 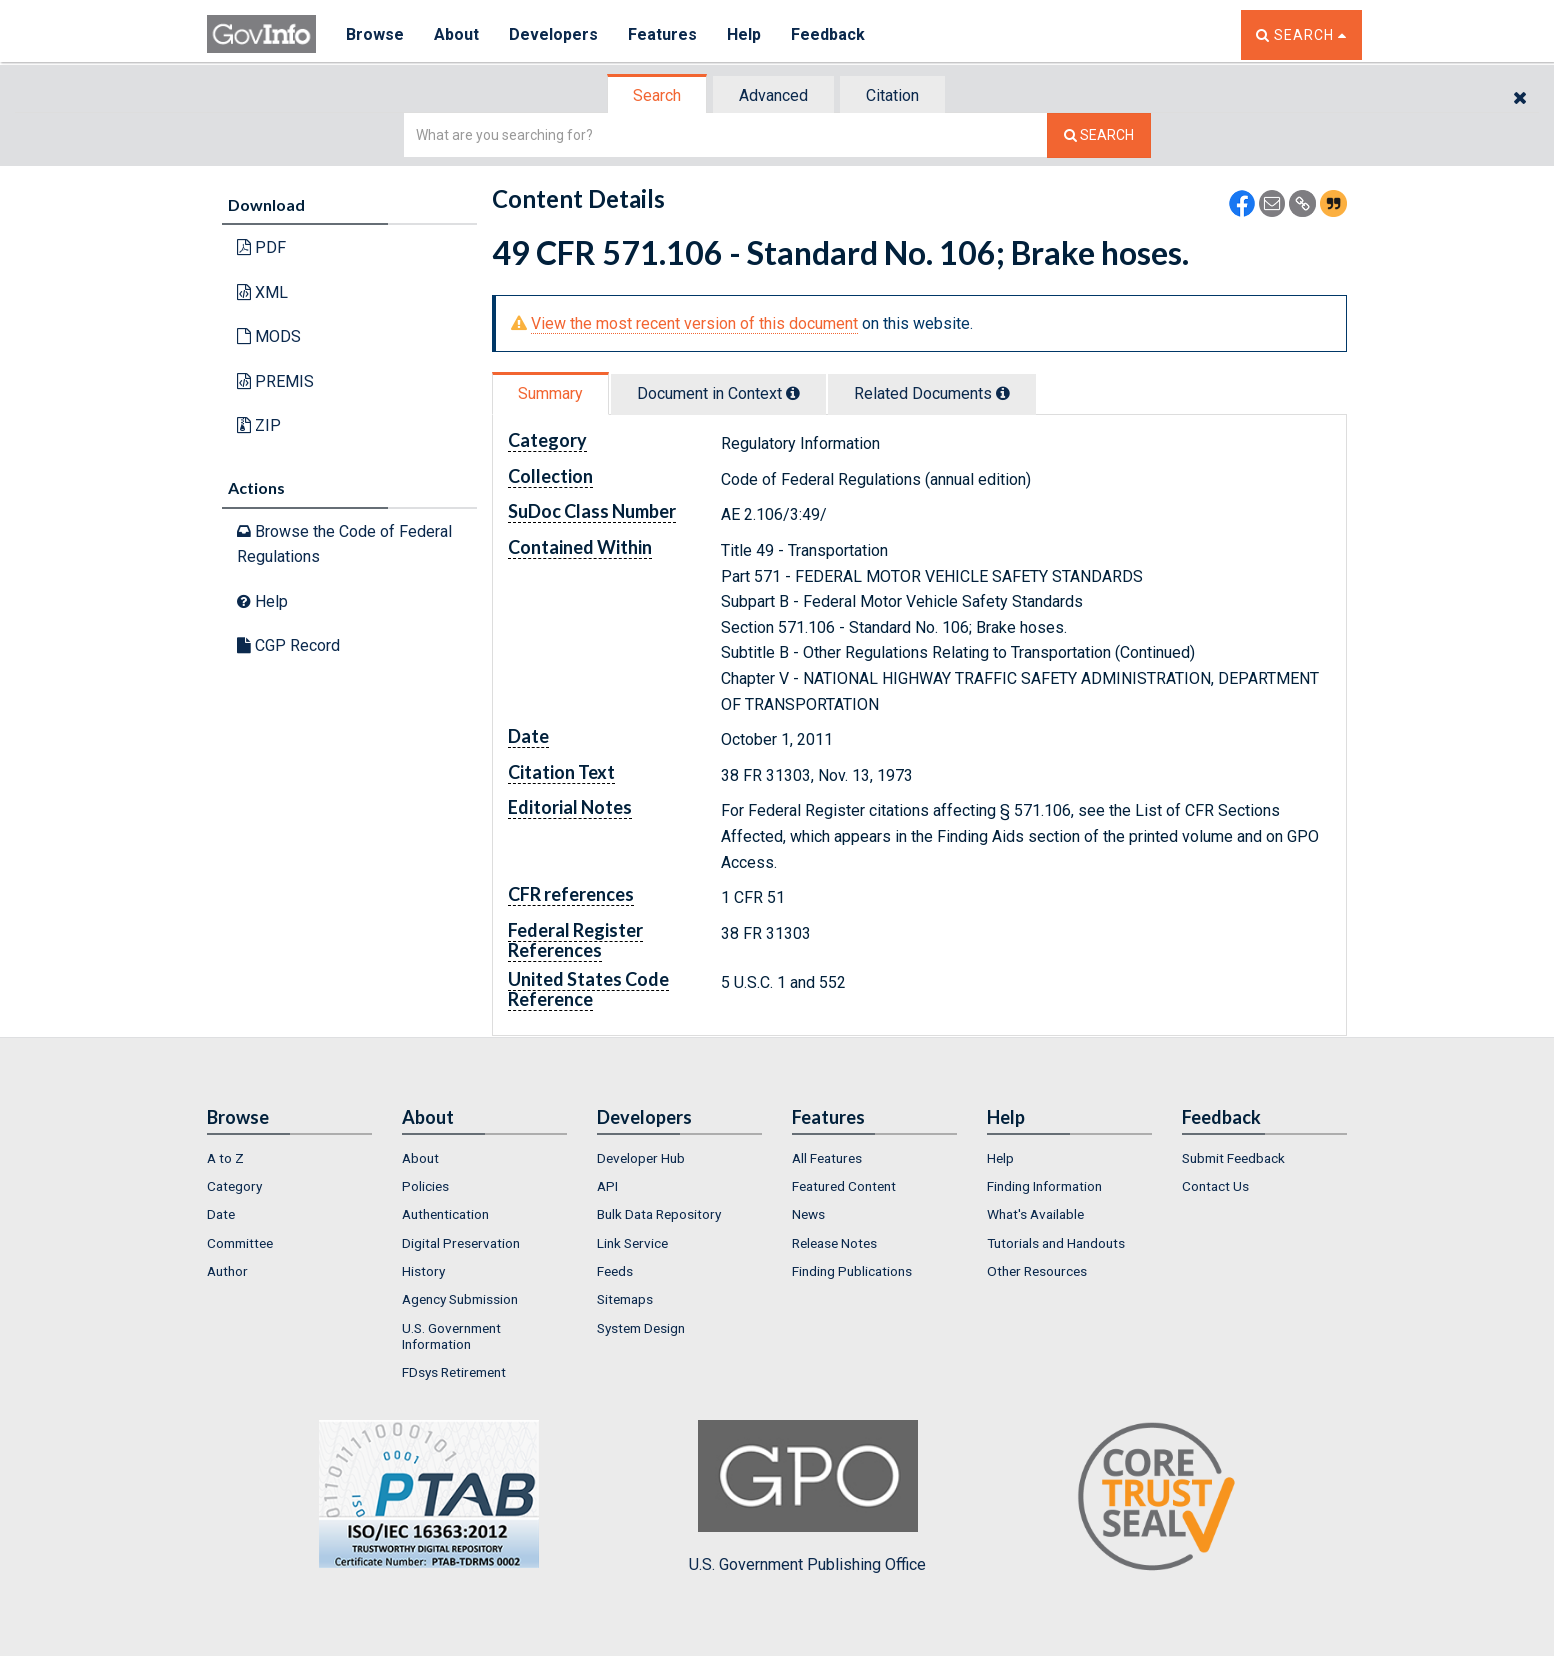 What do you see at coordinates (1099, 135) in the screenshot?
I see `[Search The Federal Digital System]` at bounding box center [1099, 135].